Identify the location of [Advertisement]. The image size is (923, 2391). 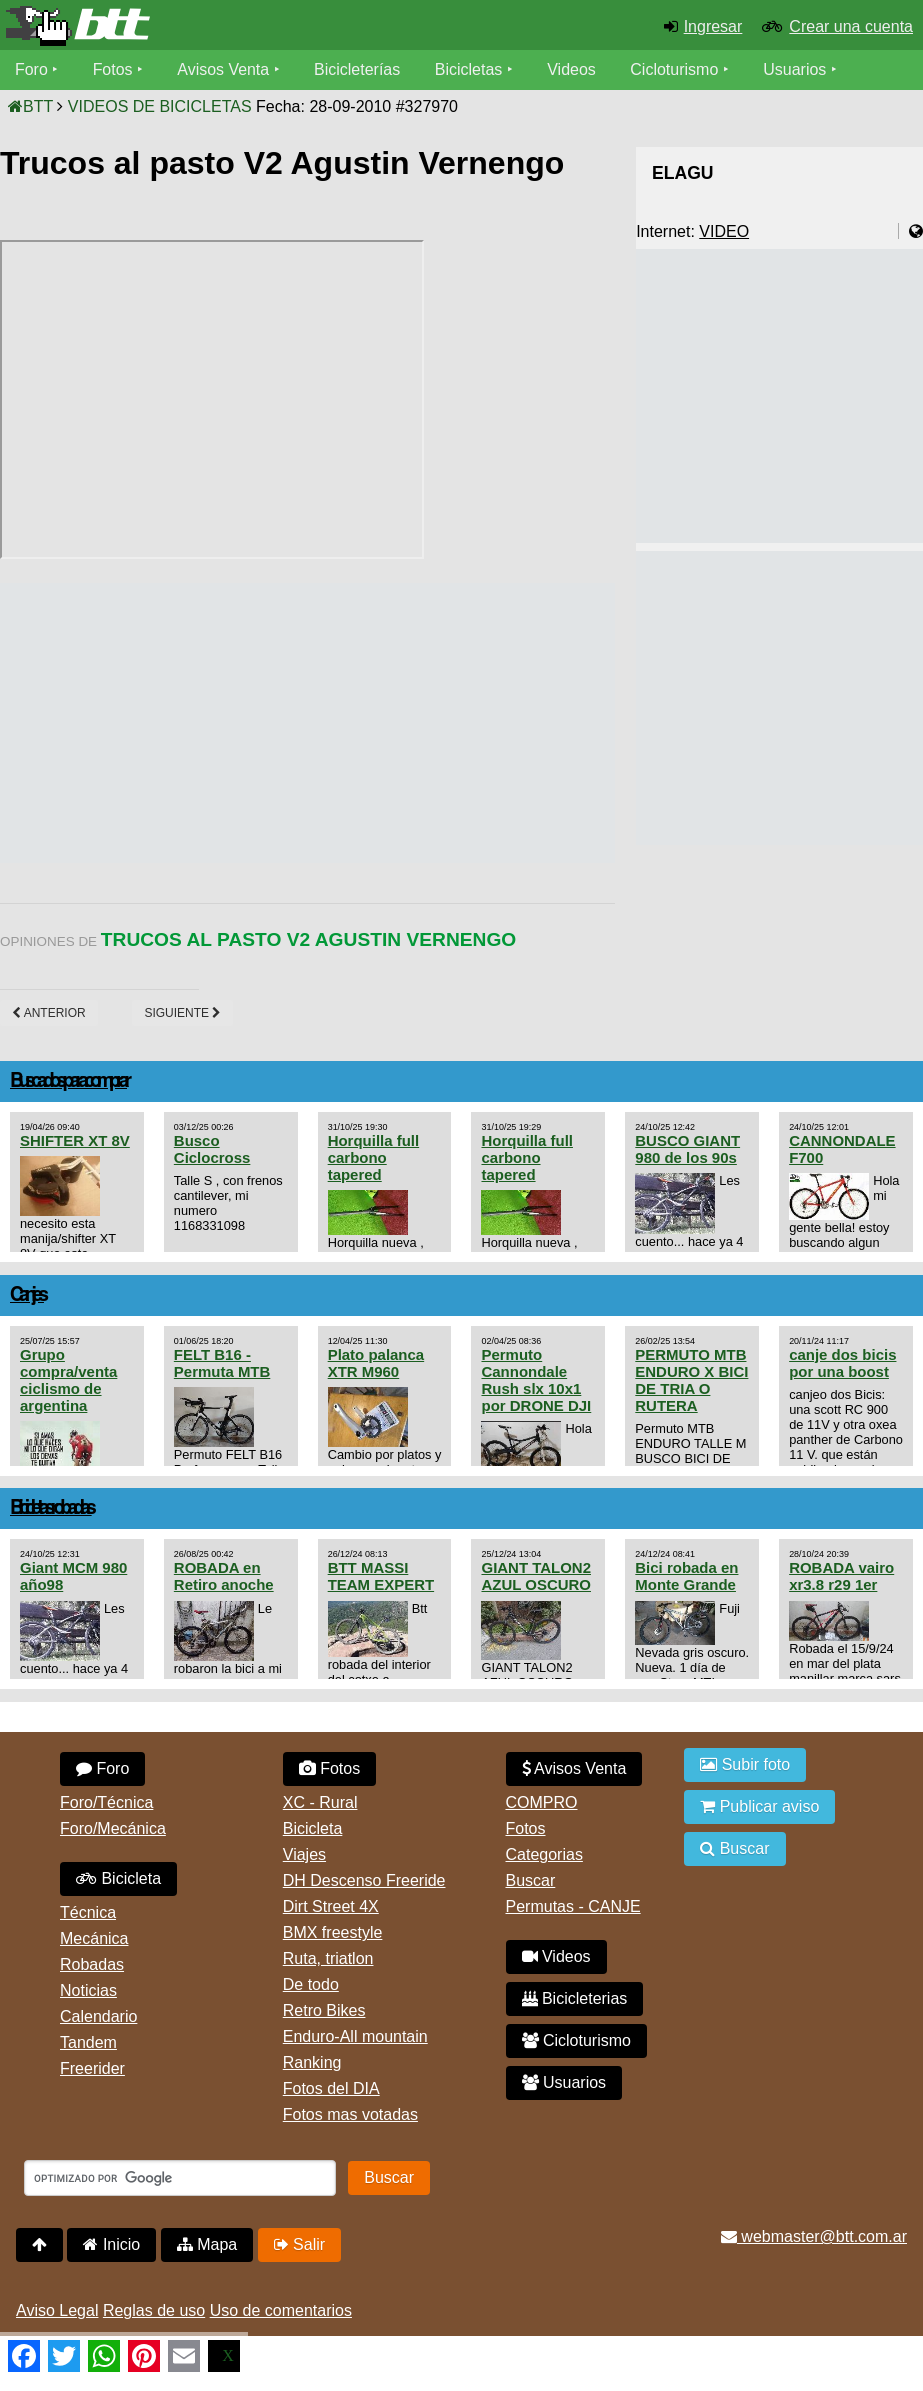
(364, 723).